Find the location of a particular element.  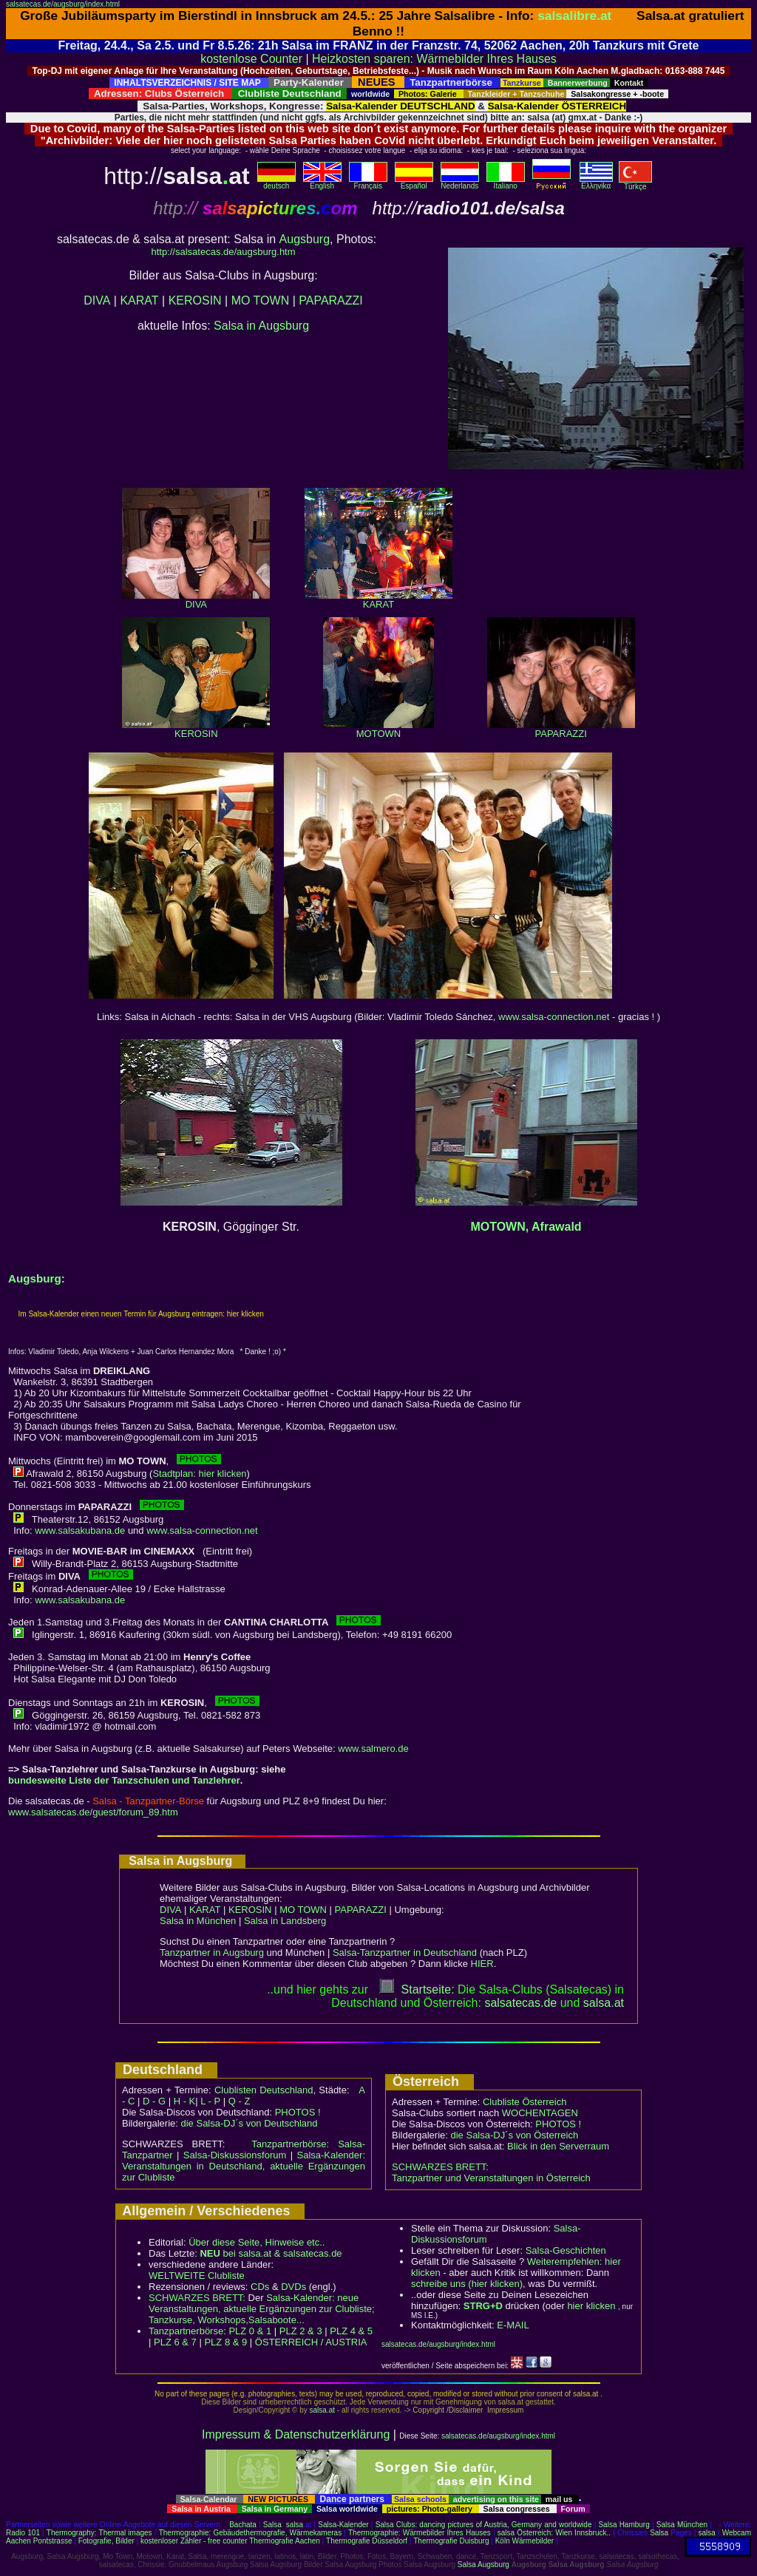

WELTWEITE Clubliste is located at coordinates (197, 2275).